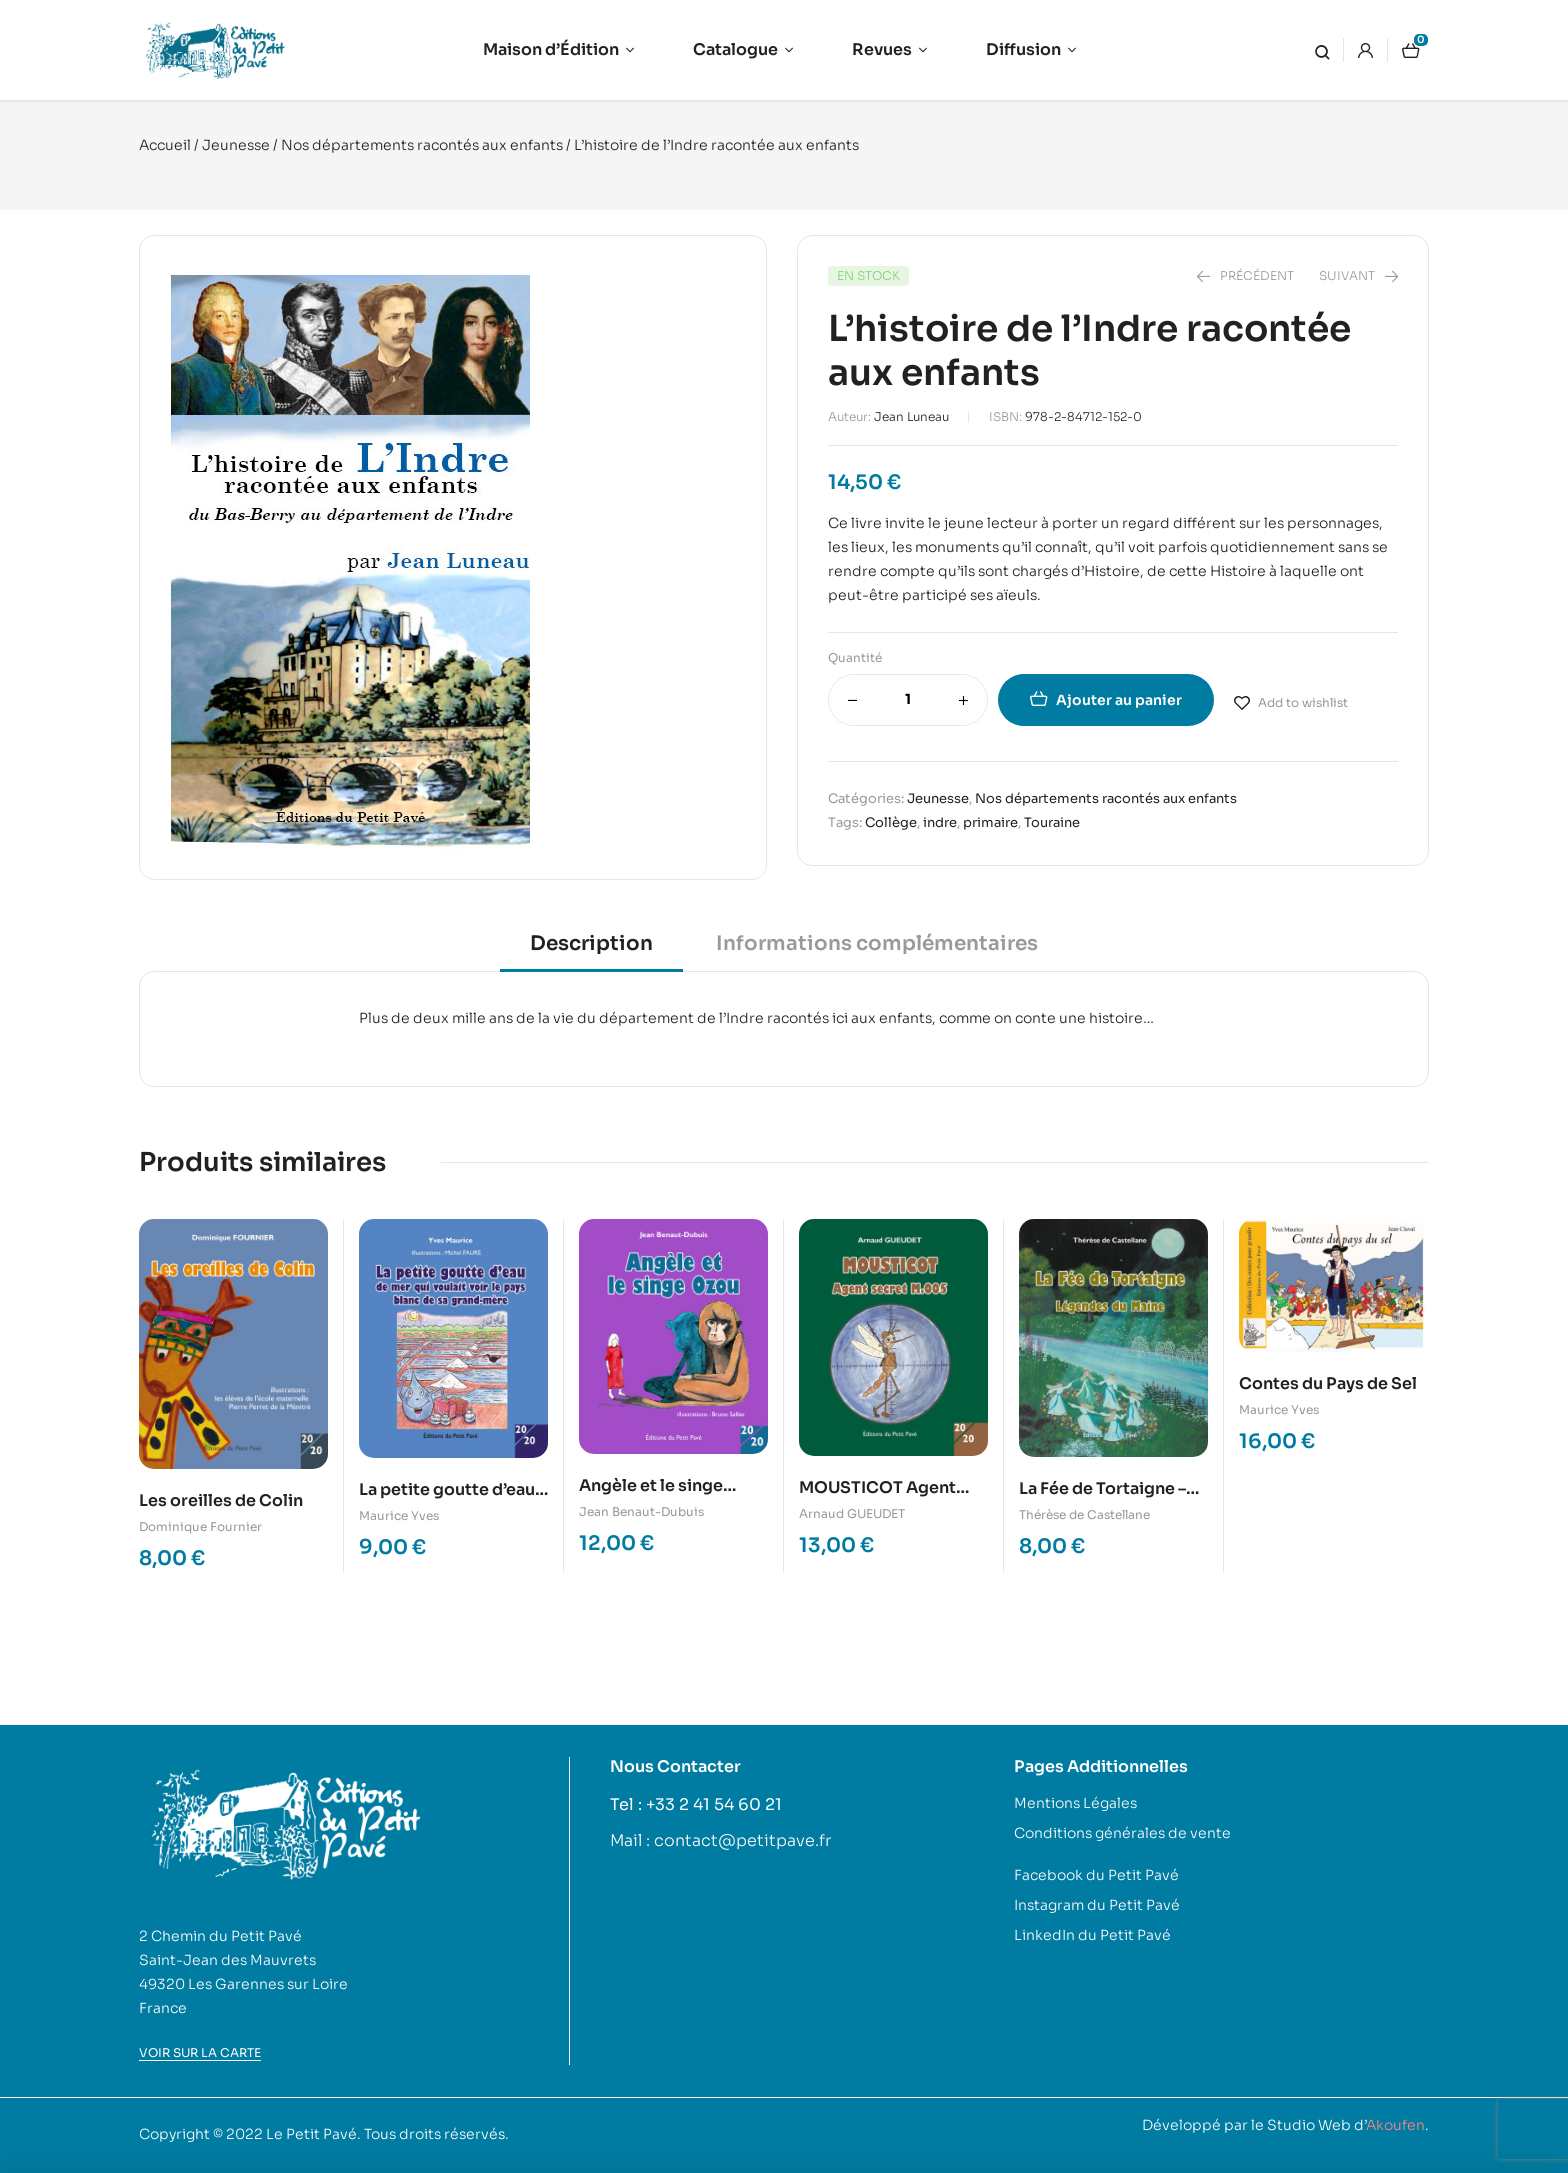 The height and width of the screenshot is (2173, 1568). Describe the element at coordinates (422, 145) in the screenshot. I see `Nos départements racontés aux enfants` at that location.